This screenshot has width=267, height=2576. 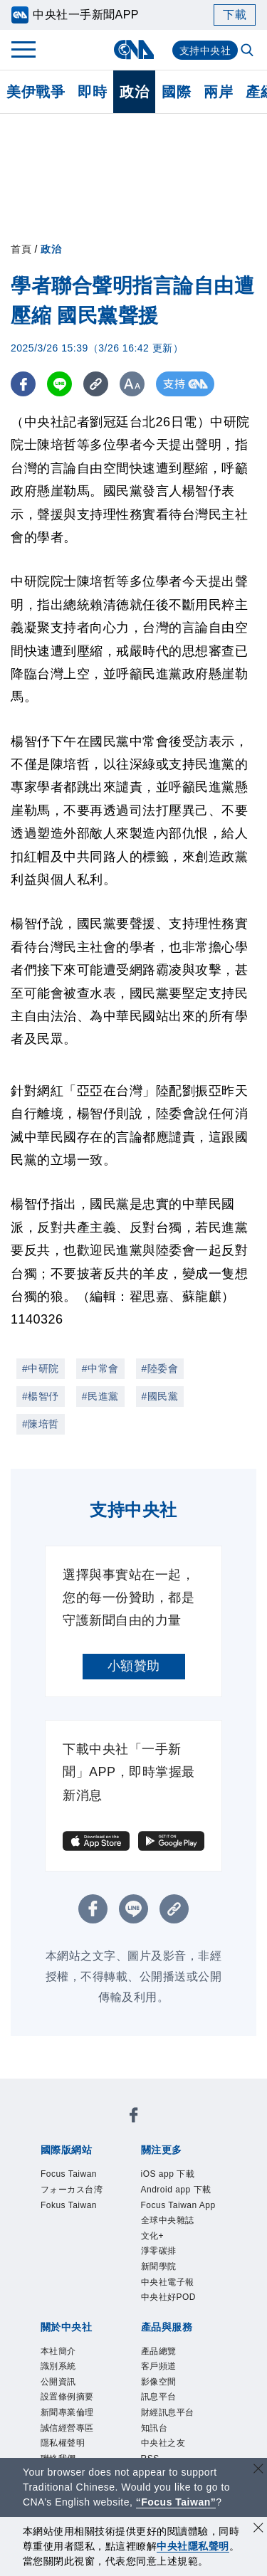 I want to click on 識別系統, so click(x=58, y=2366).